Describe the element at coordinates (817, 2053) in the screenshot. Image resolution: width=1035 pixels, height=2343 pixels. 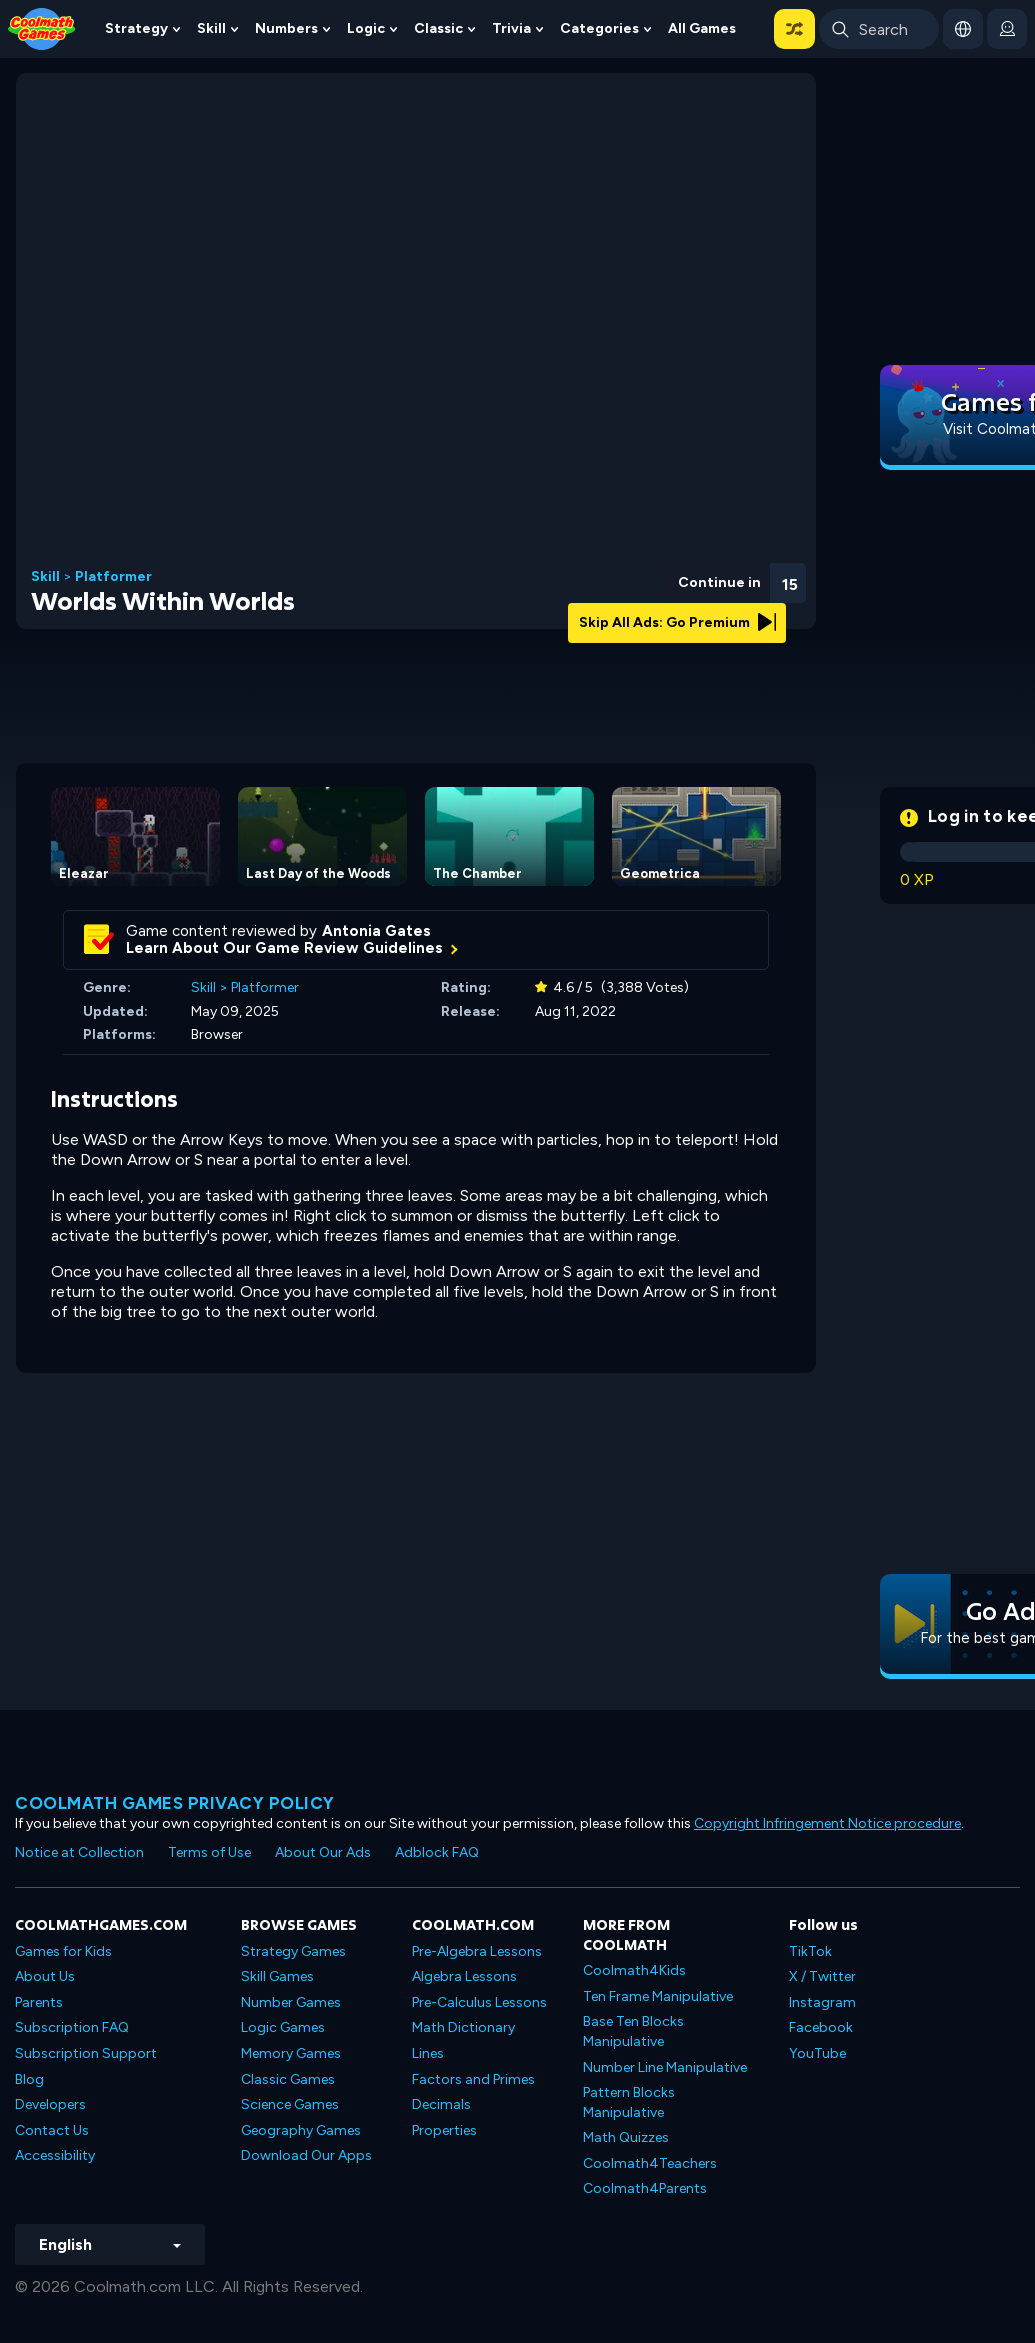
I see `YouTube` at that location.